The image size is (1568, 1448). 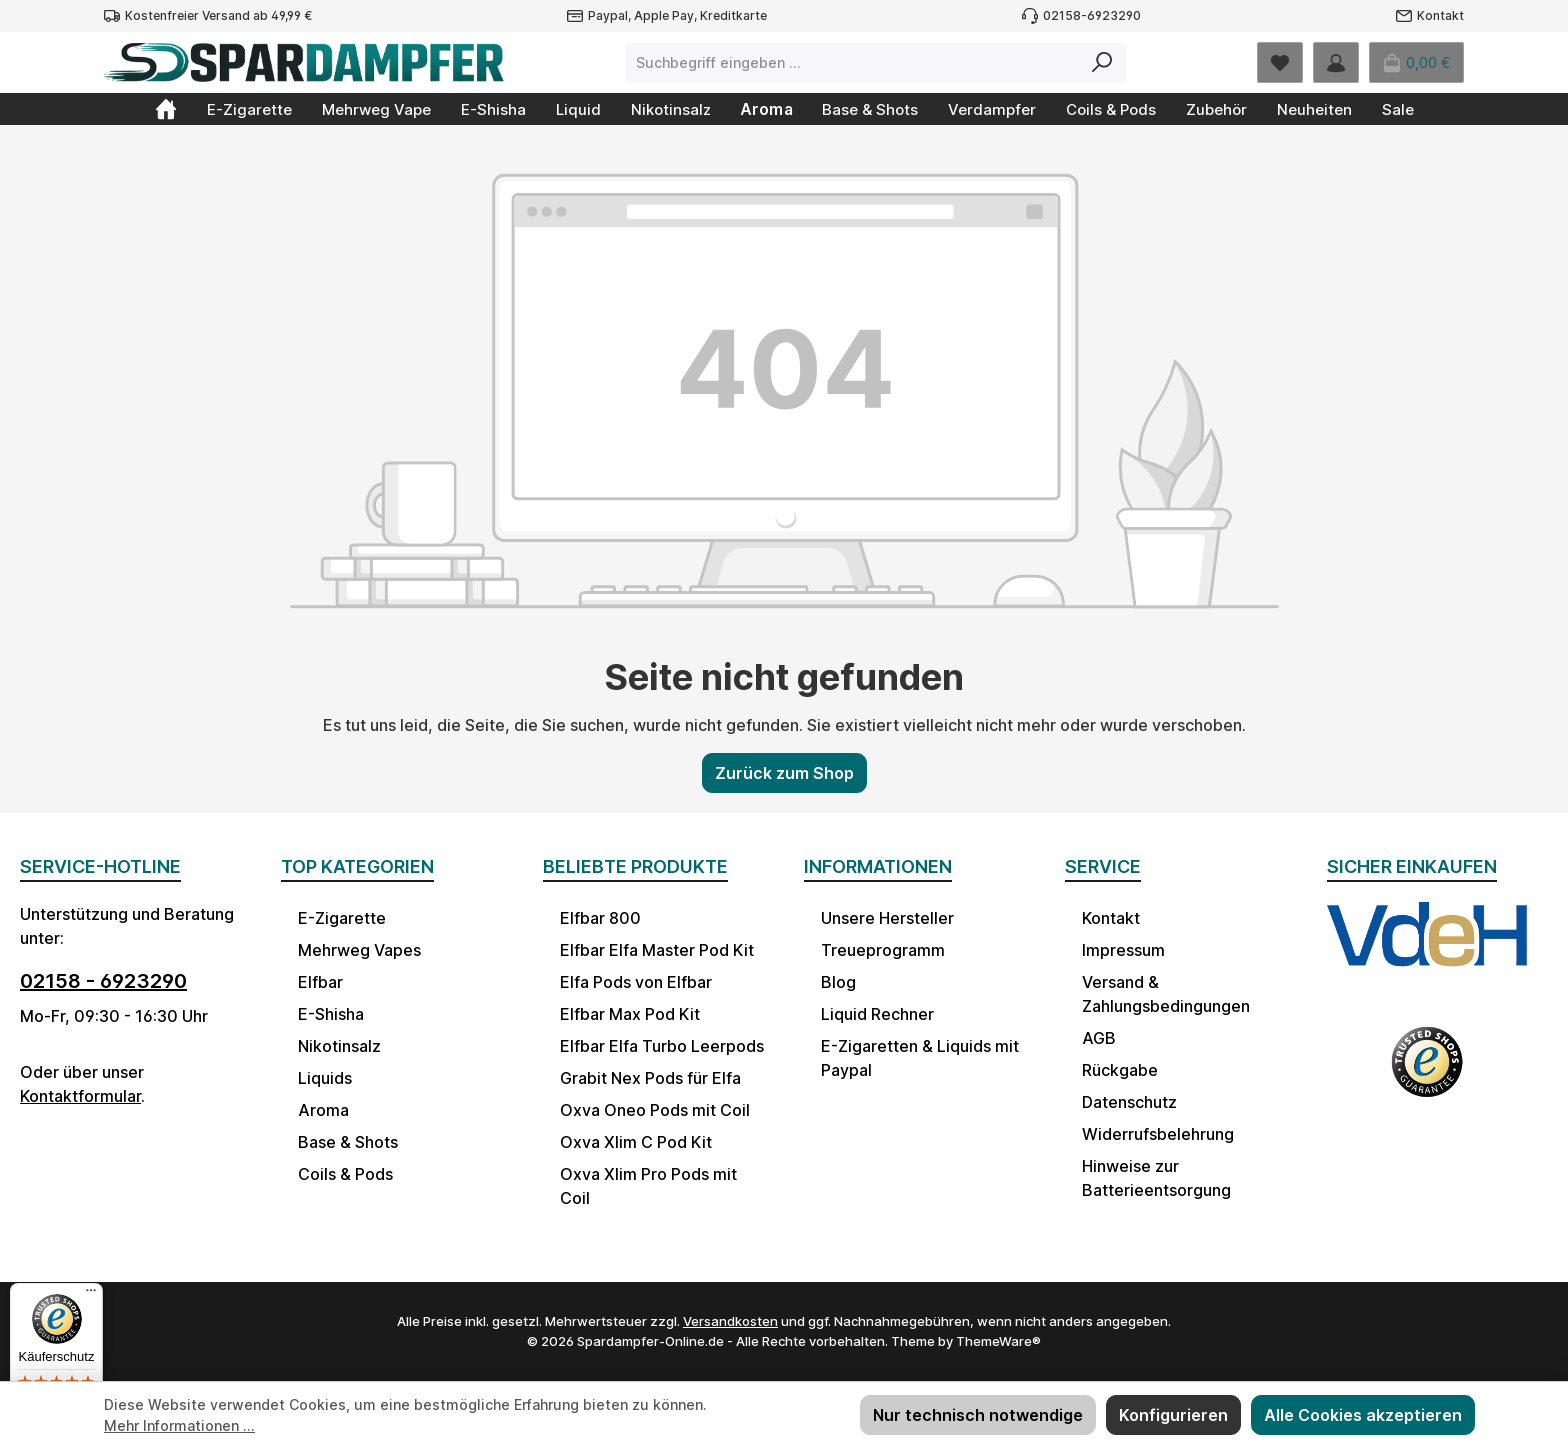 I want to click on Elfbar, so click(x=320, y=982).